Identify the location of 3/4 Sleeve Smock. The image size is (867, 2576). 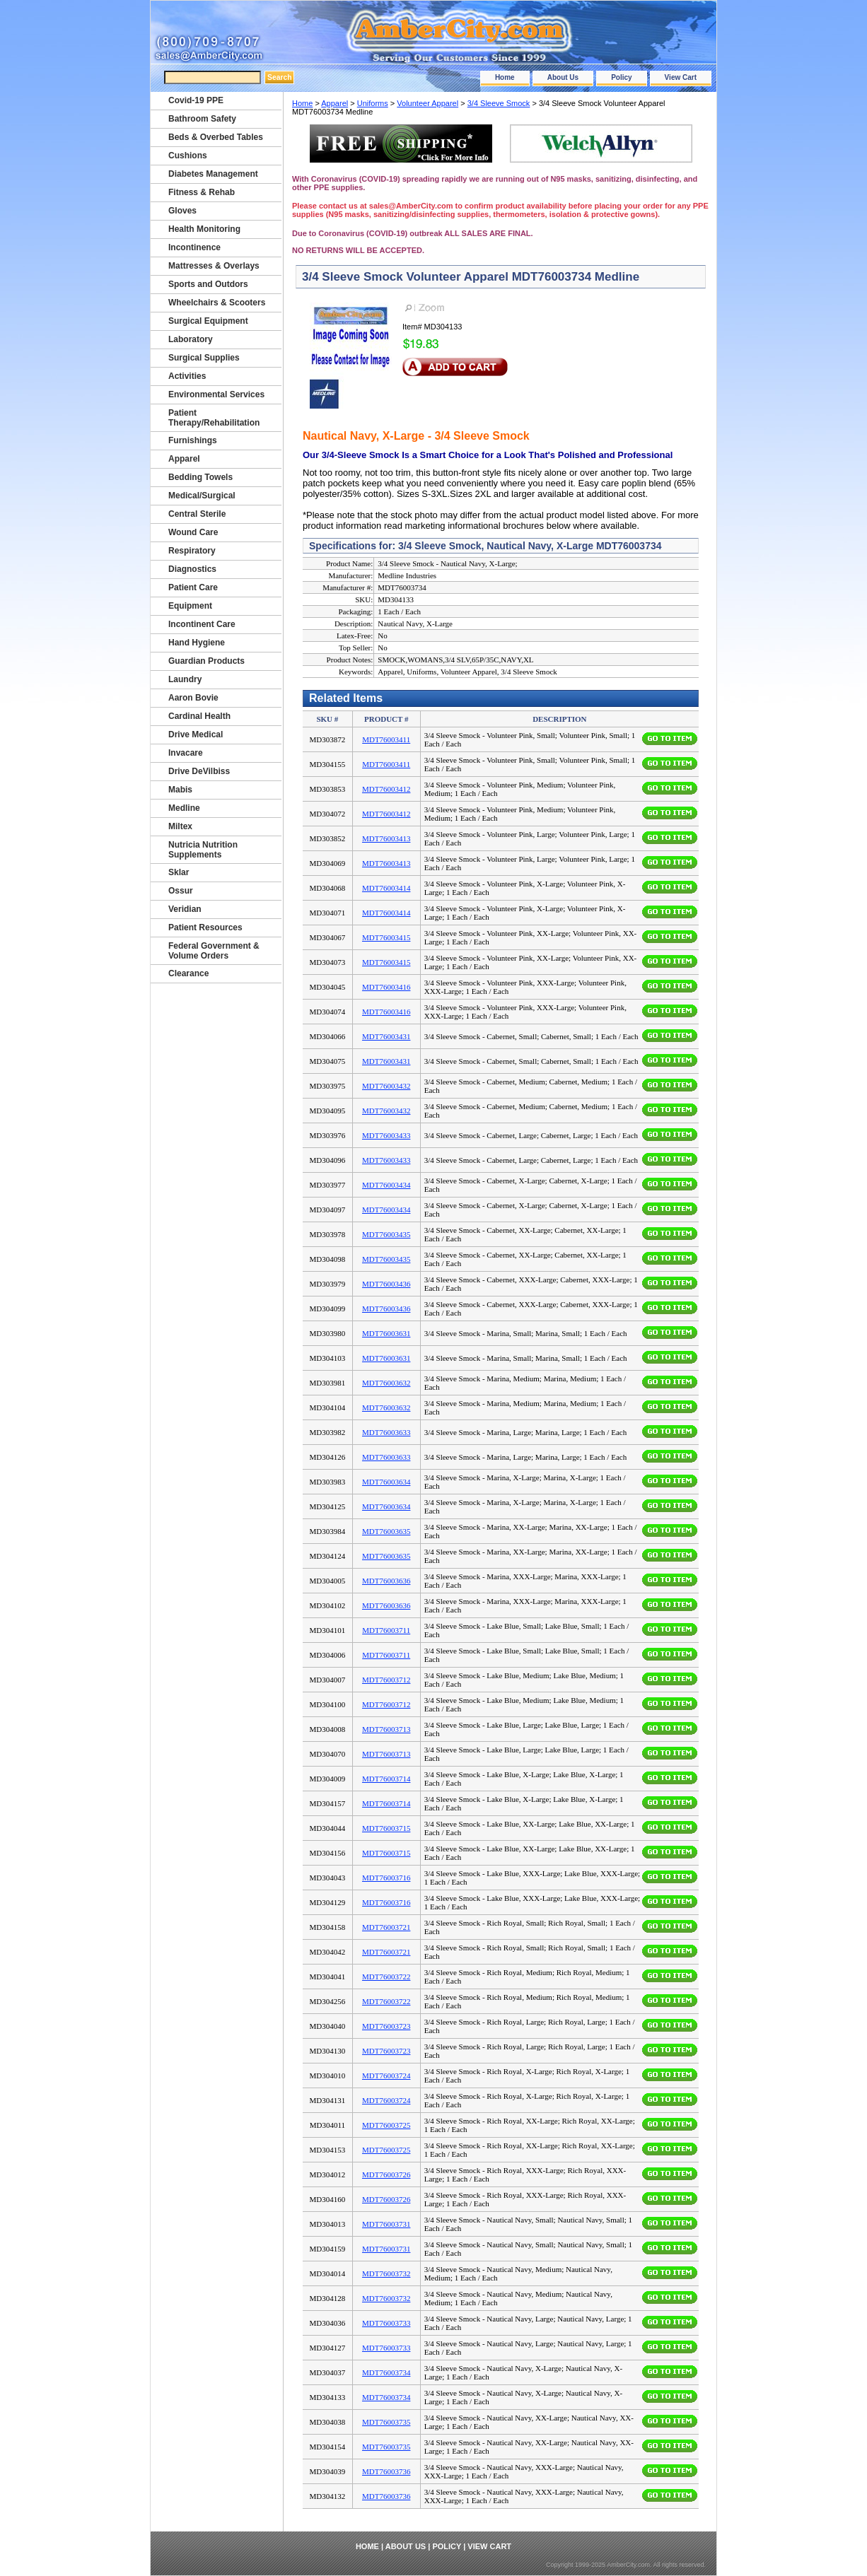
(498, 103).